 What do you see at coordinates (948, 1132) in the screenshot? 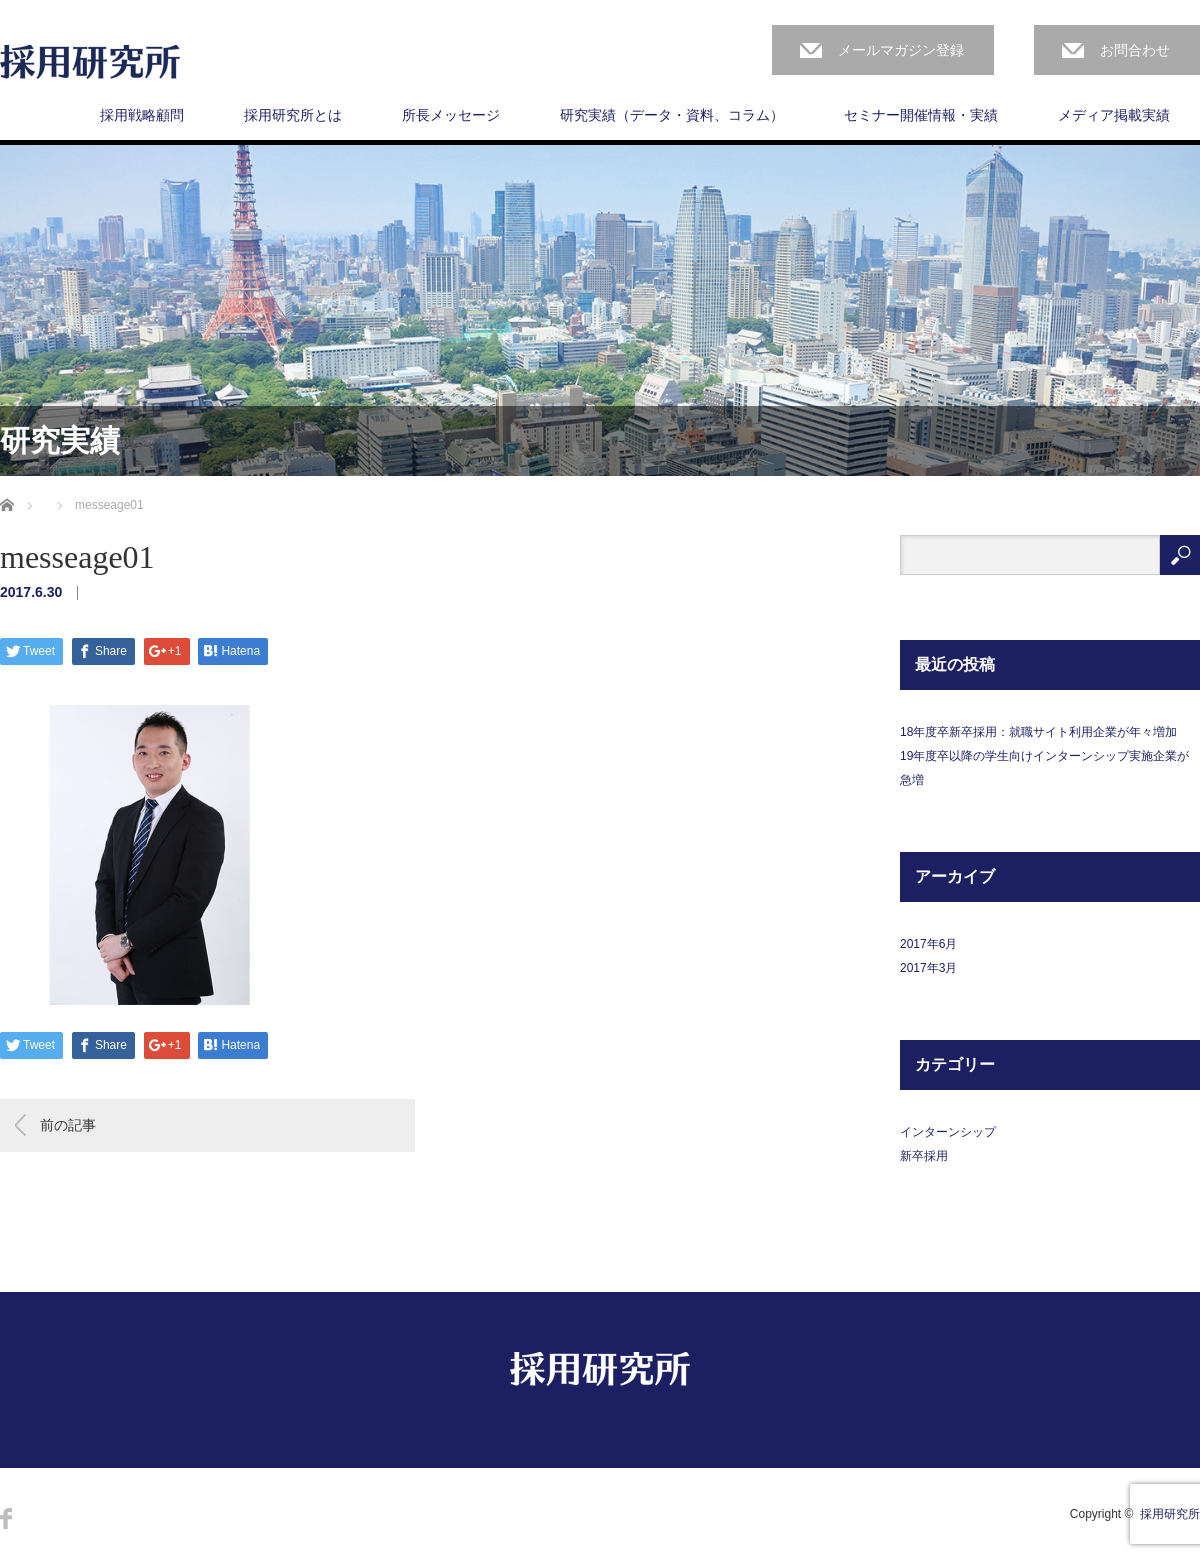
I see `インターンシップ` at bounding box center [948, 1132].